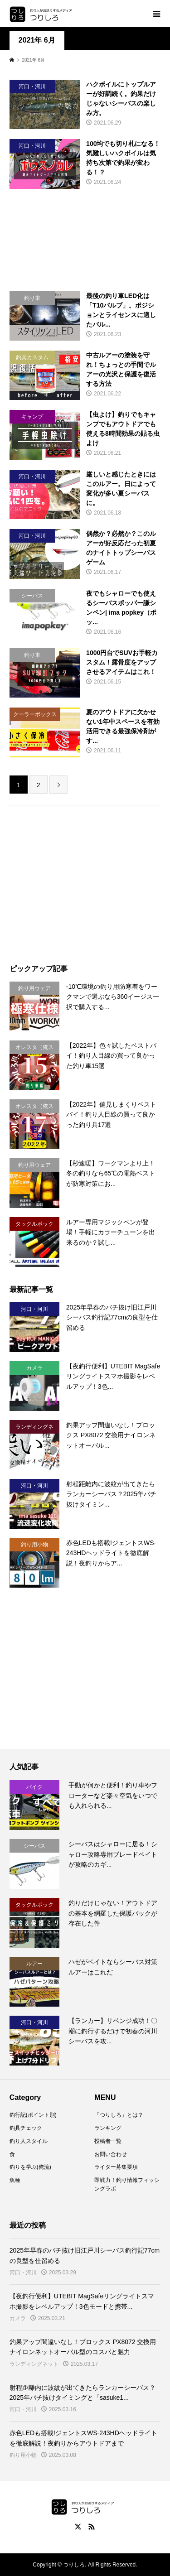  What do you see at coordinates (18, 2318) in the screenshot?
I see `カメラ` at bounding box center [18, 2318].